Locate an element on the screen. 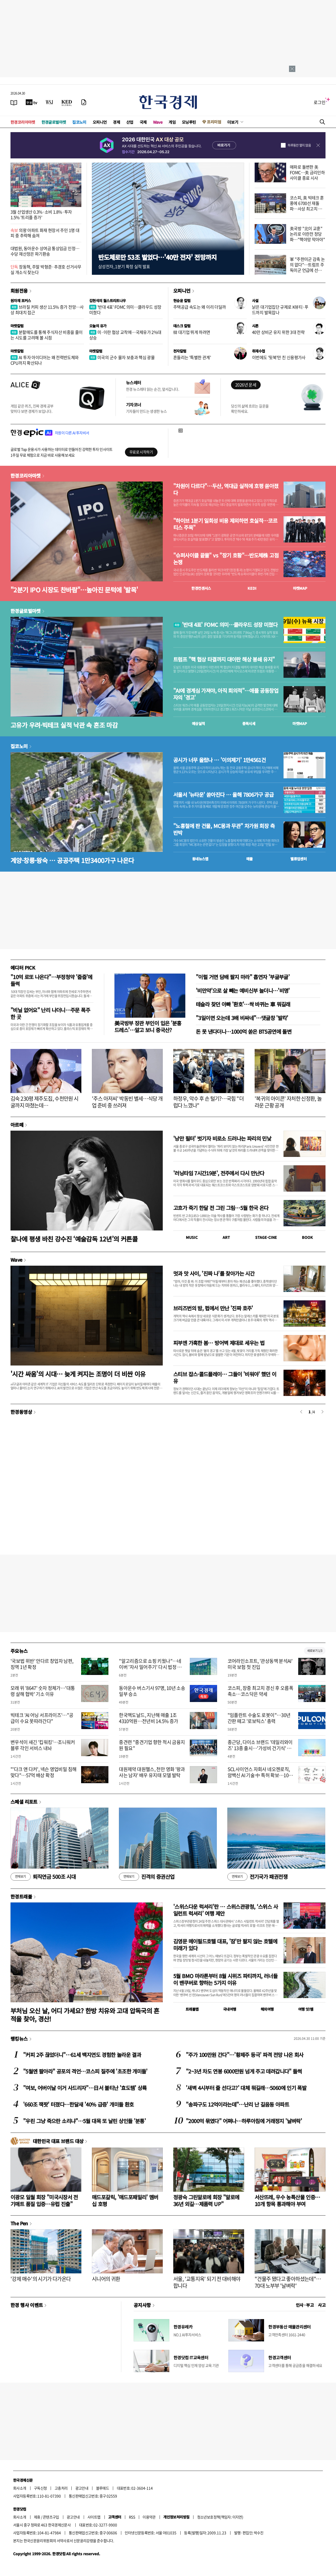 This screenshot has width=336, height=2576. '반대 4표' FOMC 의미…클라우드 성장 미쳤다 is located at coordinates (125, 309).